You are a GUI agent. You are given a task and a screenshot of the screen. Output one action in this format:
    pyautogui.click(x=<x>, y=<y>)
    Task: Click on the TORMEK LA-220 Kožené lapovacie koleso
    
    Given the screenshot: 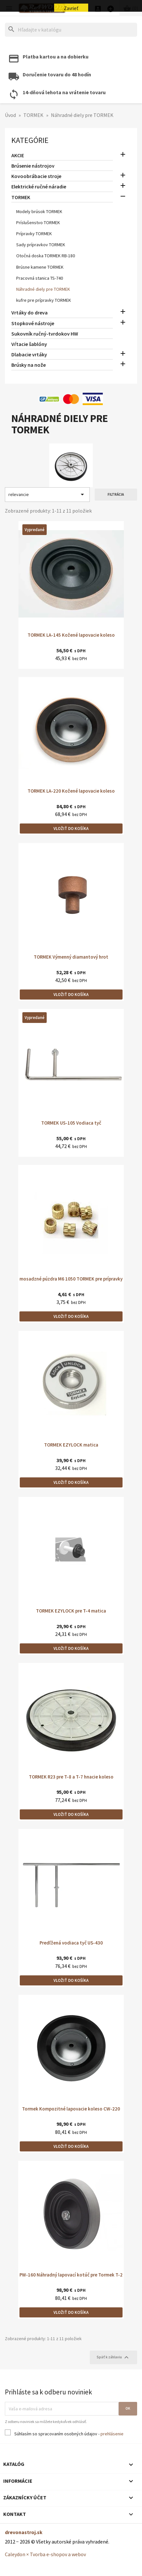 What is the action you would take?
    pyautogui.click(x=71, y=791)
    